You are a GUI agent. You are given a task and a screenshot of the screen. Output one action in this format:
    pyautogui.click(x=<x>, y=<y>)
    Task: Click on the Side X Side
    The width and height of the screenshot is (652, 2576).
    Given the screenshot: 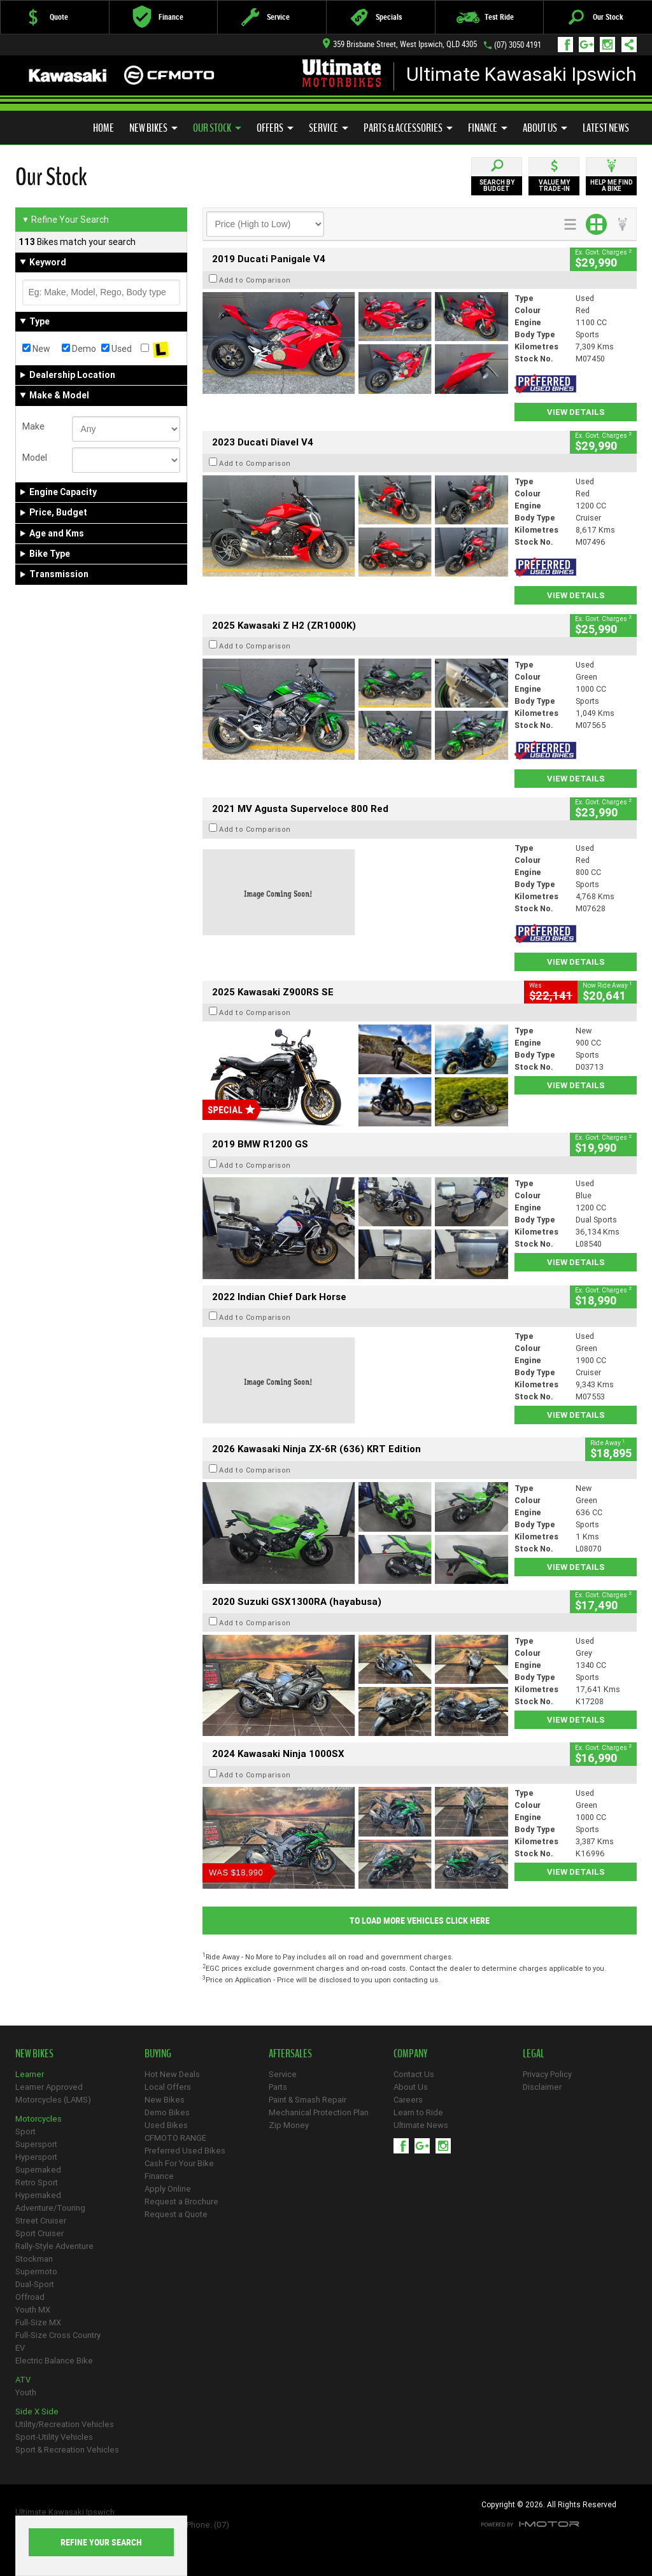 What is the action you would take?
    pyautogui.click(x=37, y=2411)
    